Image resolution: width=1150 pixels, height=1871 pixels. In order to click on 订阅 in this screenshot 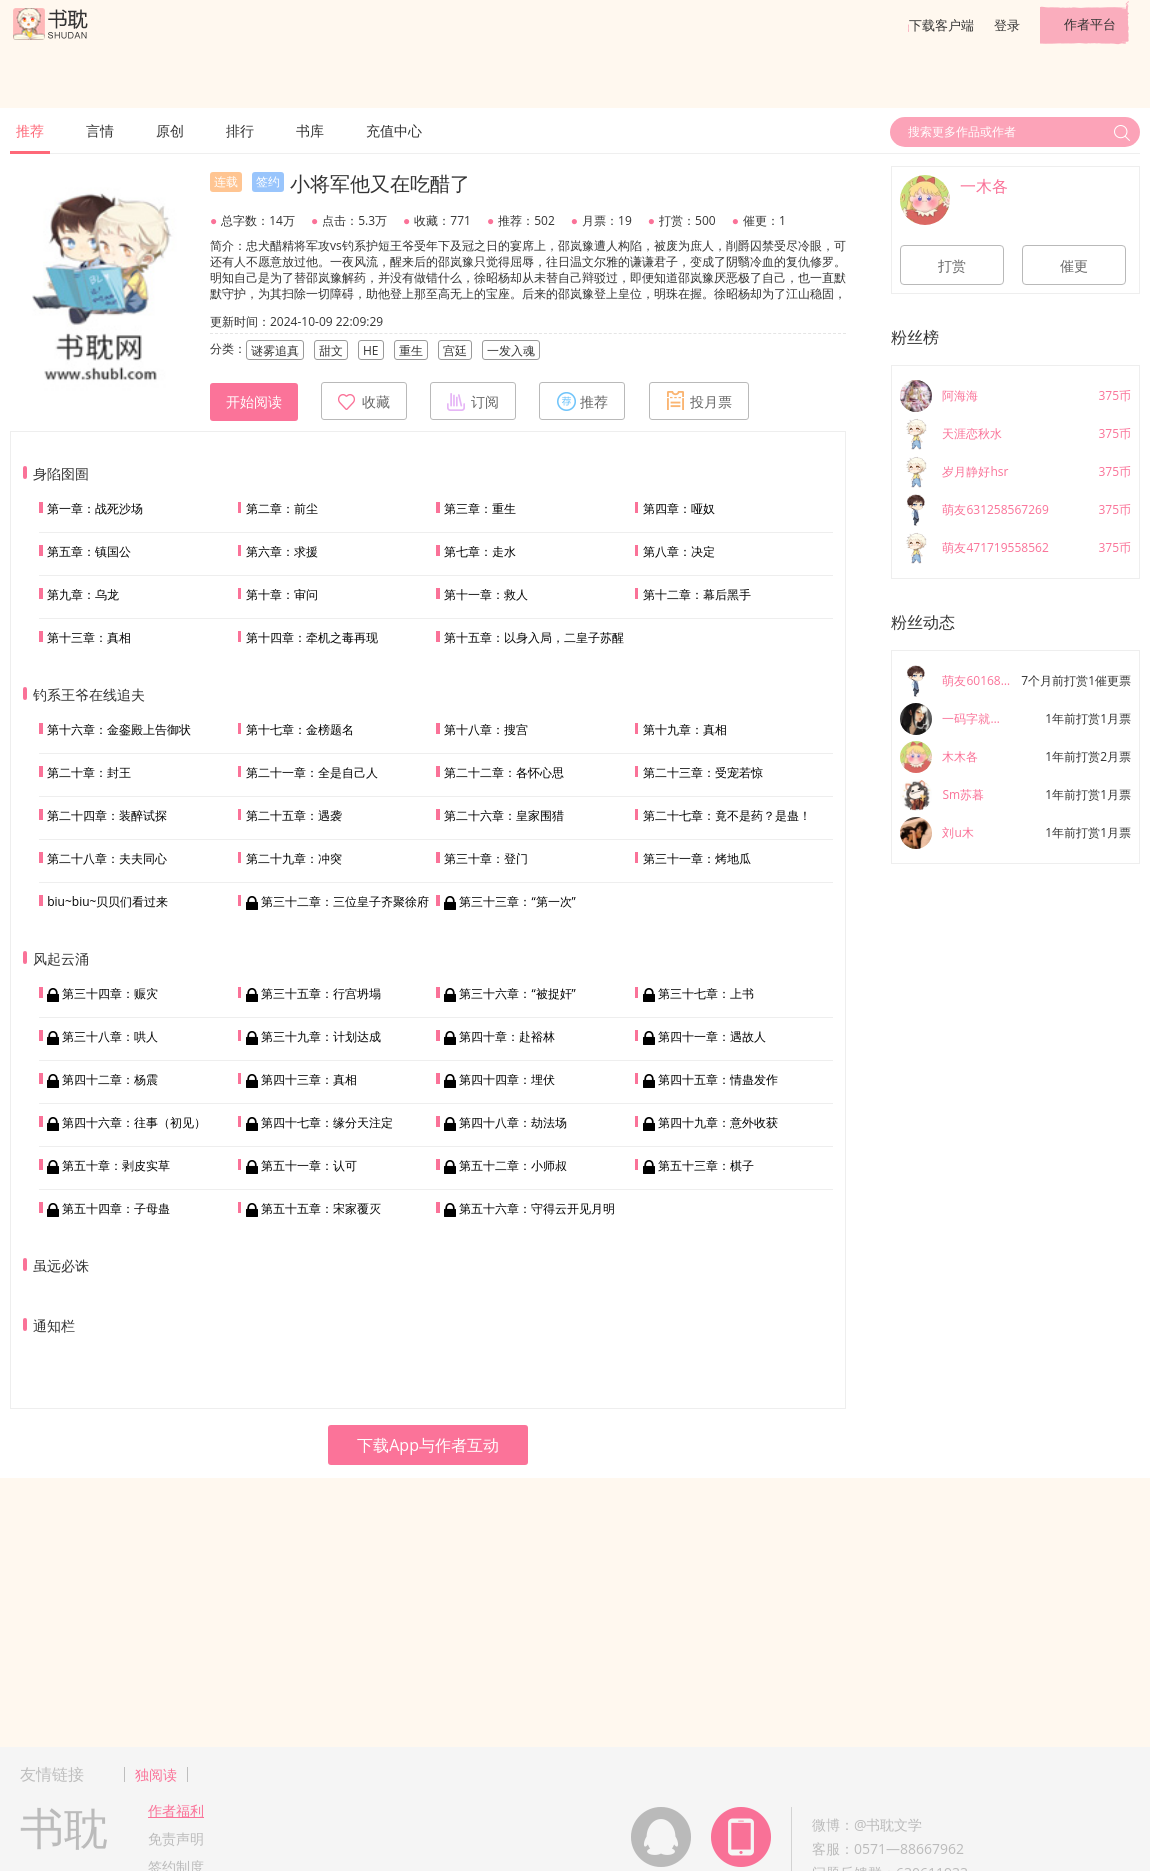, I will do `click(473, 401)`.